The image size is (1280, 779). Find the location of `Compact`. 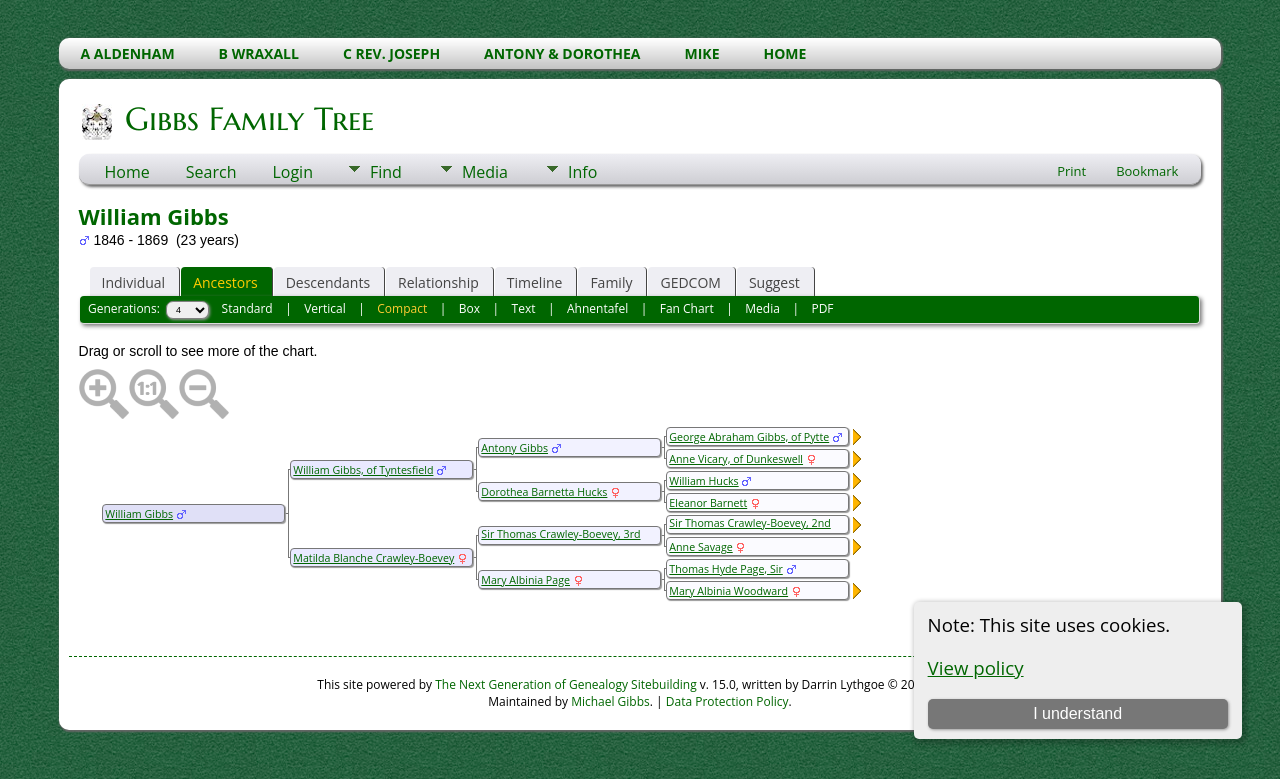

Compact is located at coordinates (402, 308).